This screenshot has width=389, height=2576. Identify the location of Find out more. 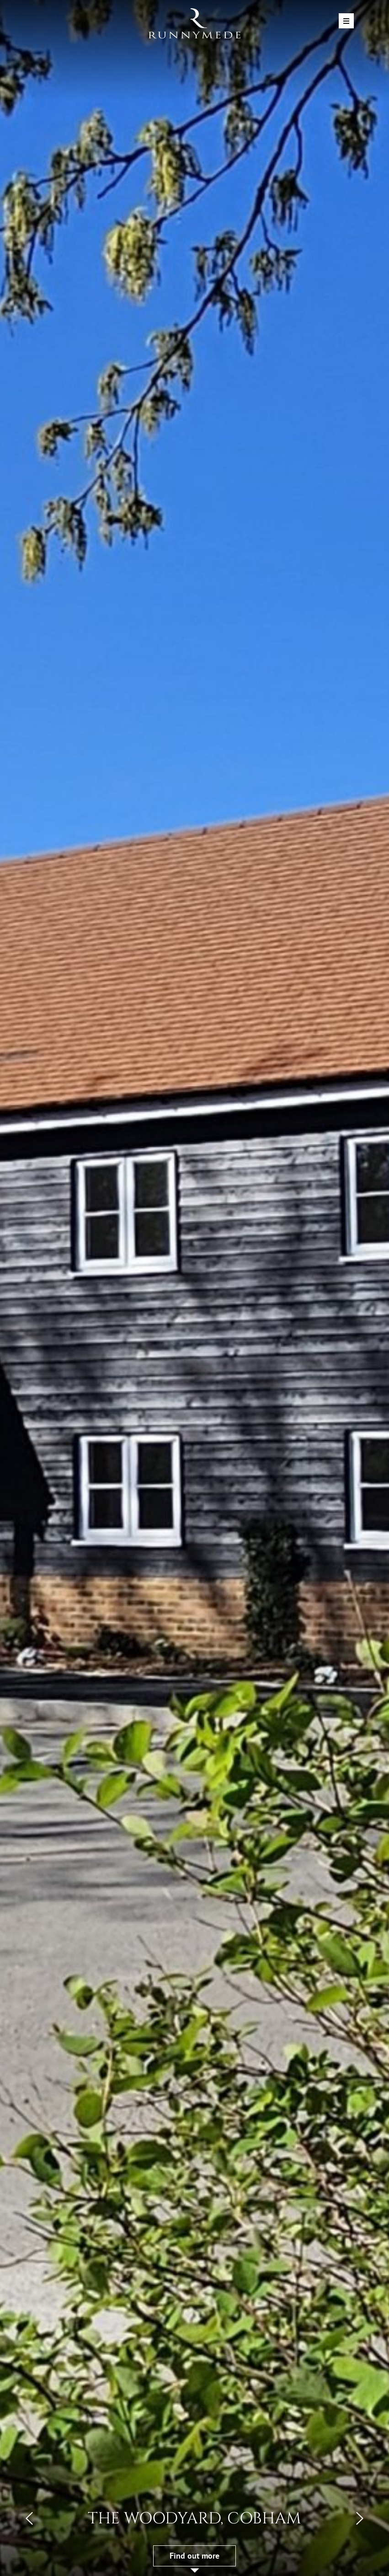
(194, 2555).